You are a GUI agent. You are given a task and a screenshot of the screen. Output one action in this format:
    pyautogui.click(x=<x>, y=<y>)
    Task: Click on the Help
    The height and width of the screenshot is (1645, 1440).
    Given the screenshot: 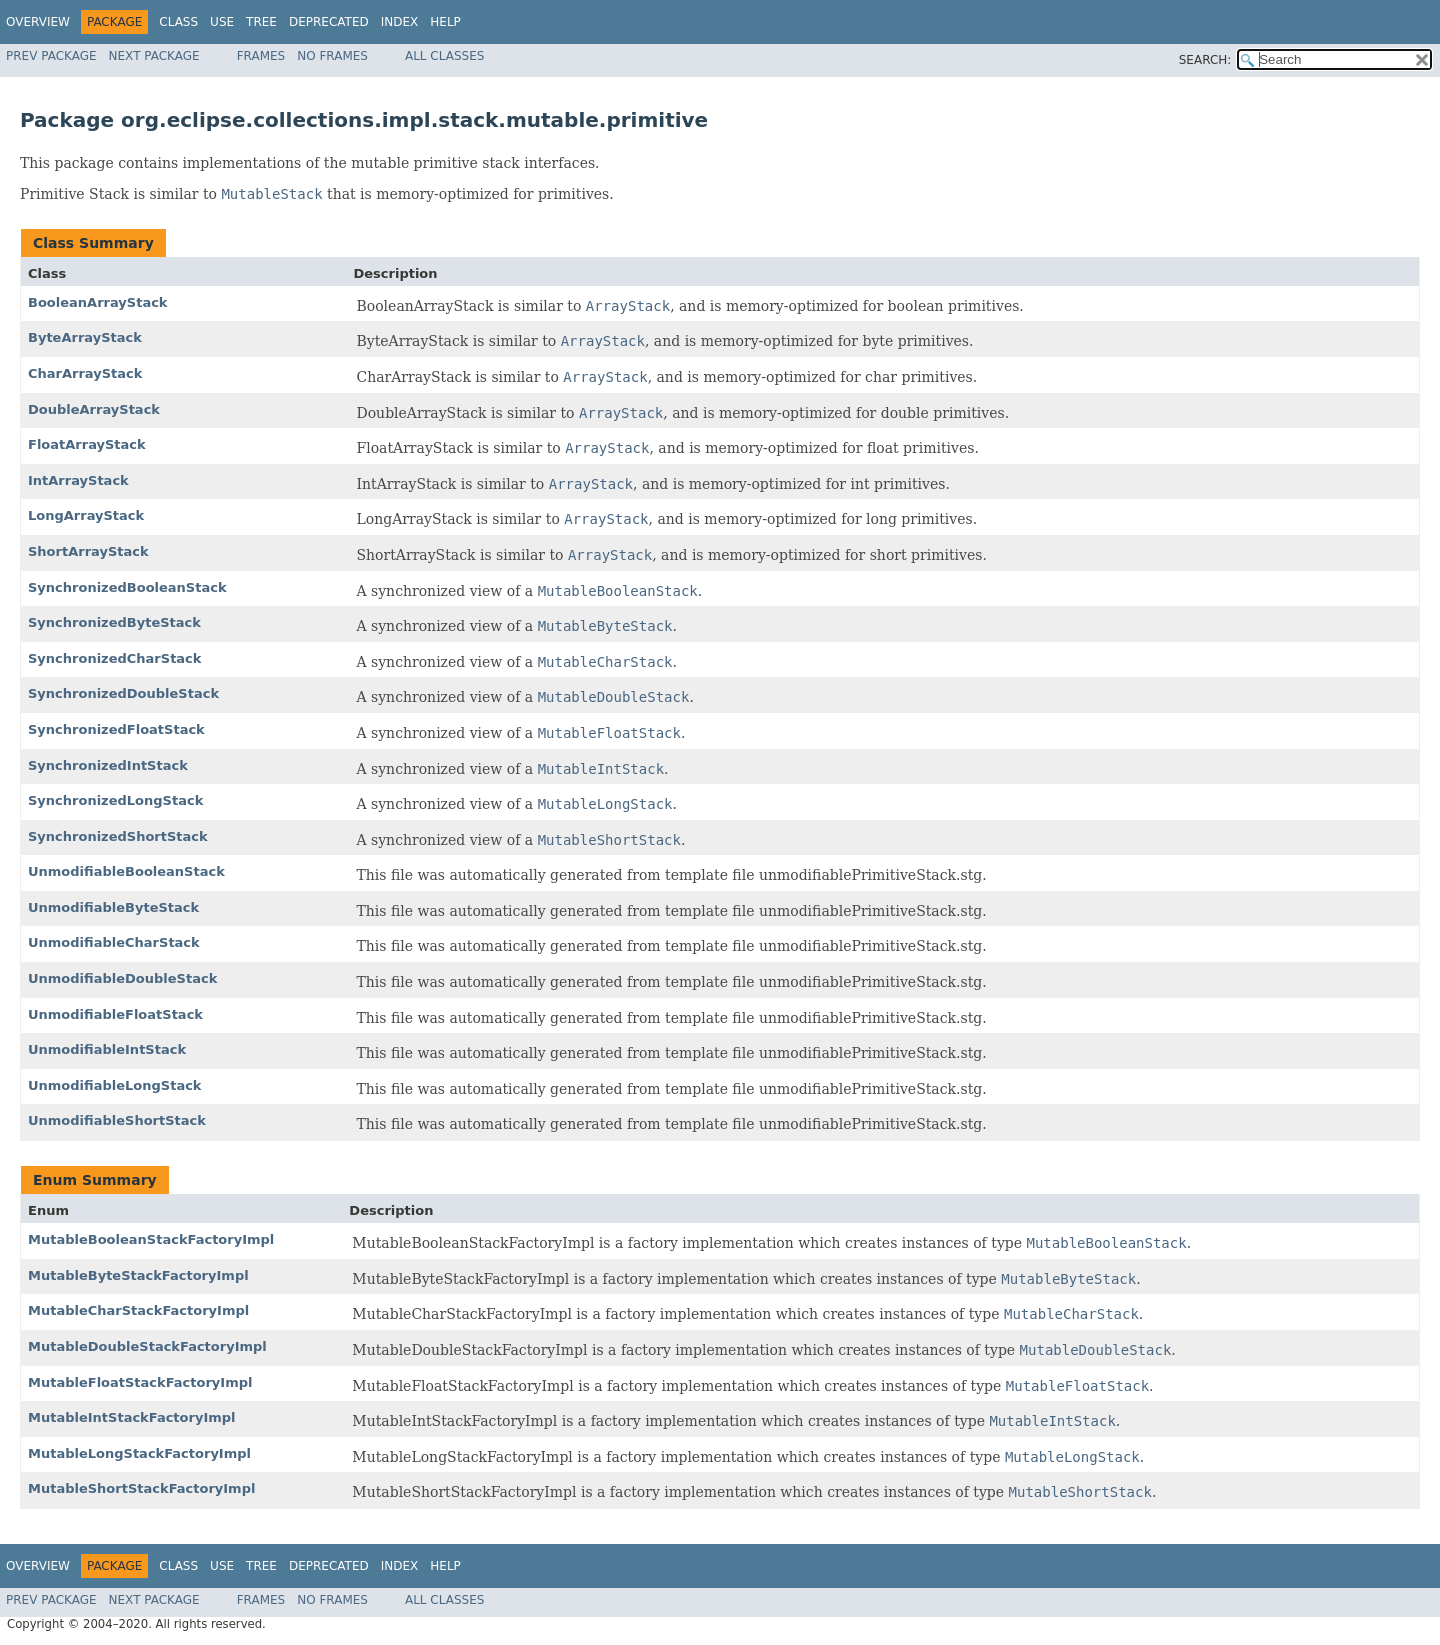 What is the action you would take?
    pyautogui.click(x=445, y=22)
    